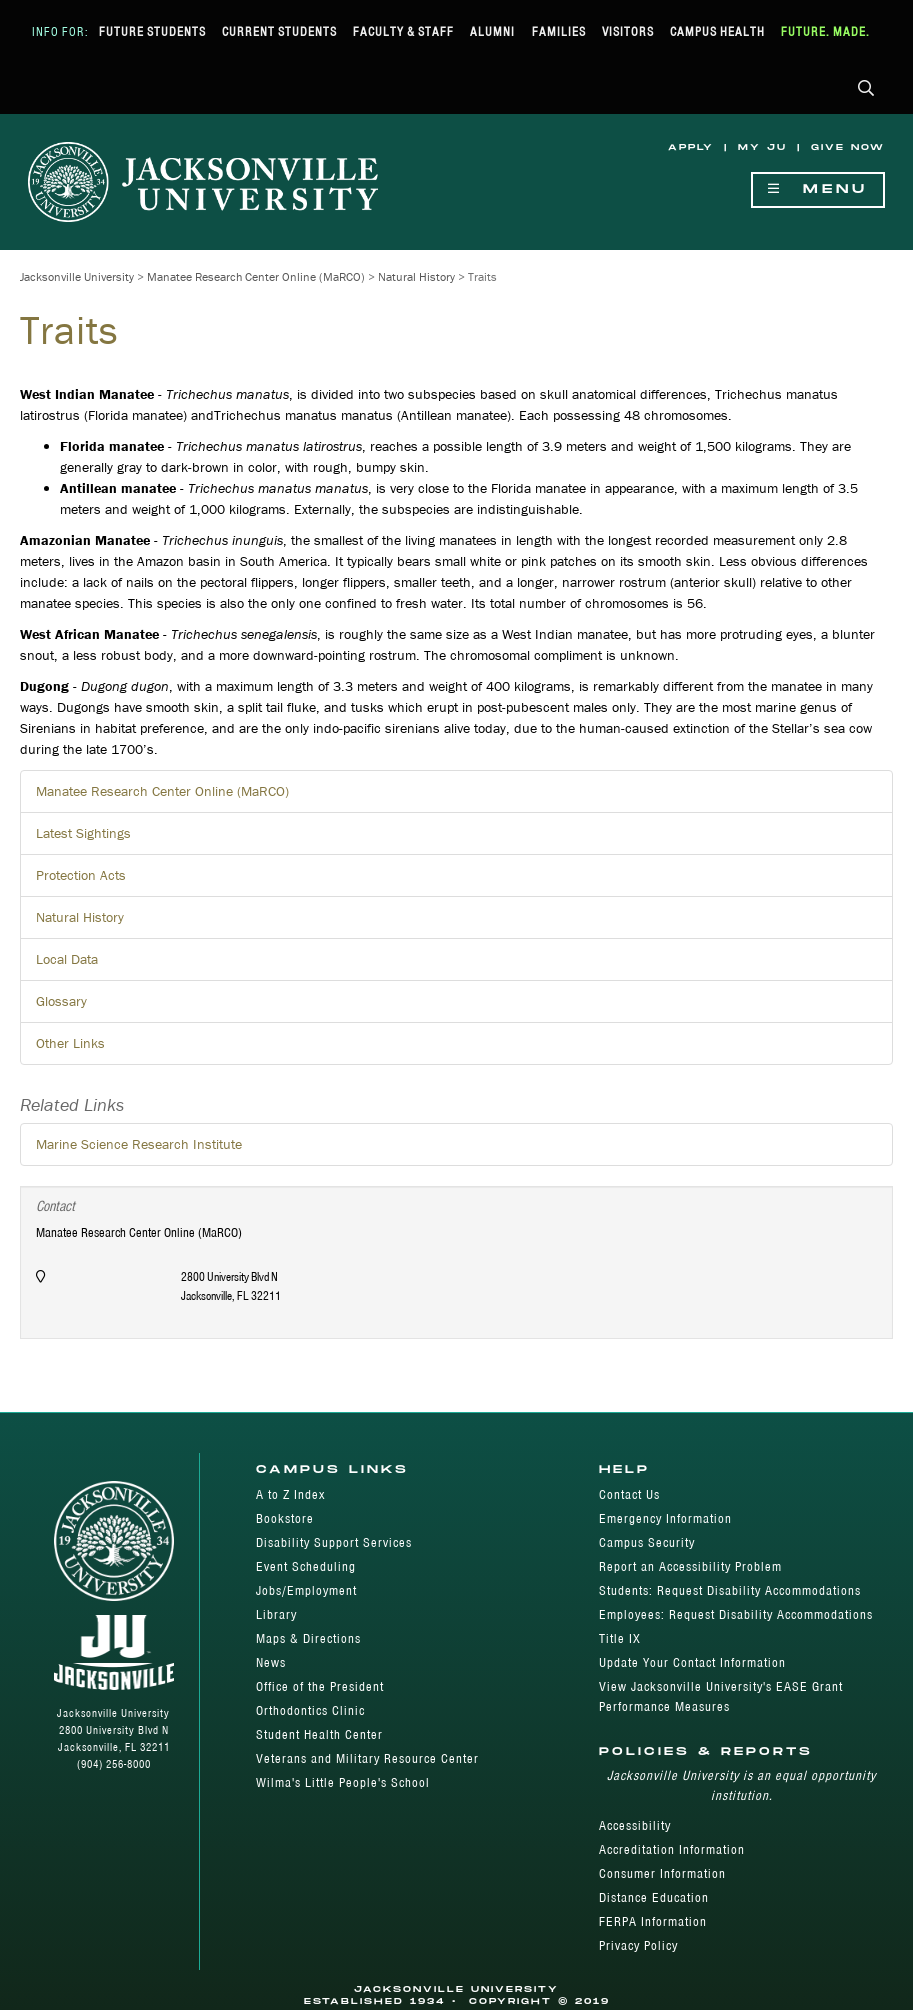 Image resolution: width=913 pixels, height=2010 pixels. Describe the element at coordinates (306, 1590) in the screenshot. I see `Jobs/Employment` at that location.